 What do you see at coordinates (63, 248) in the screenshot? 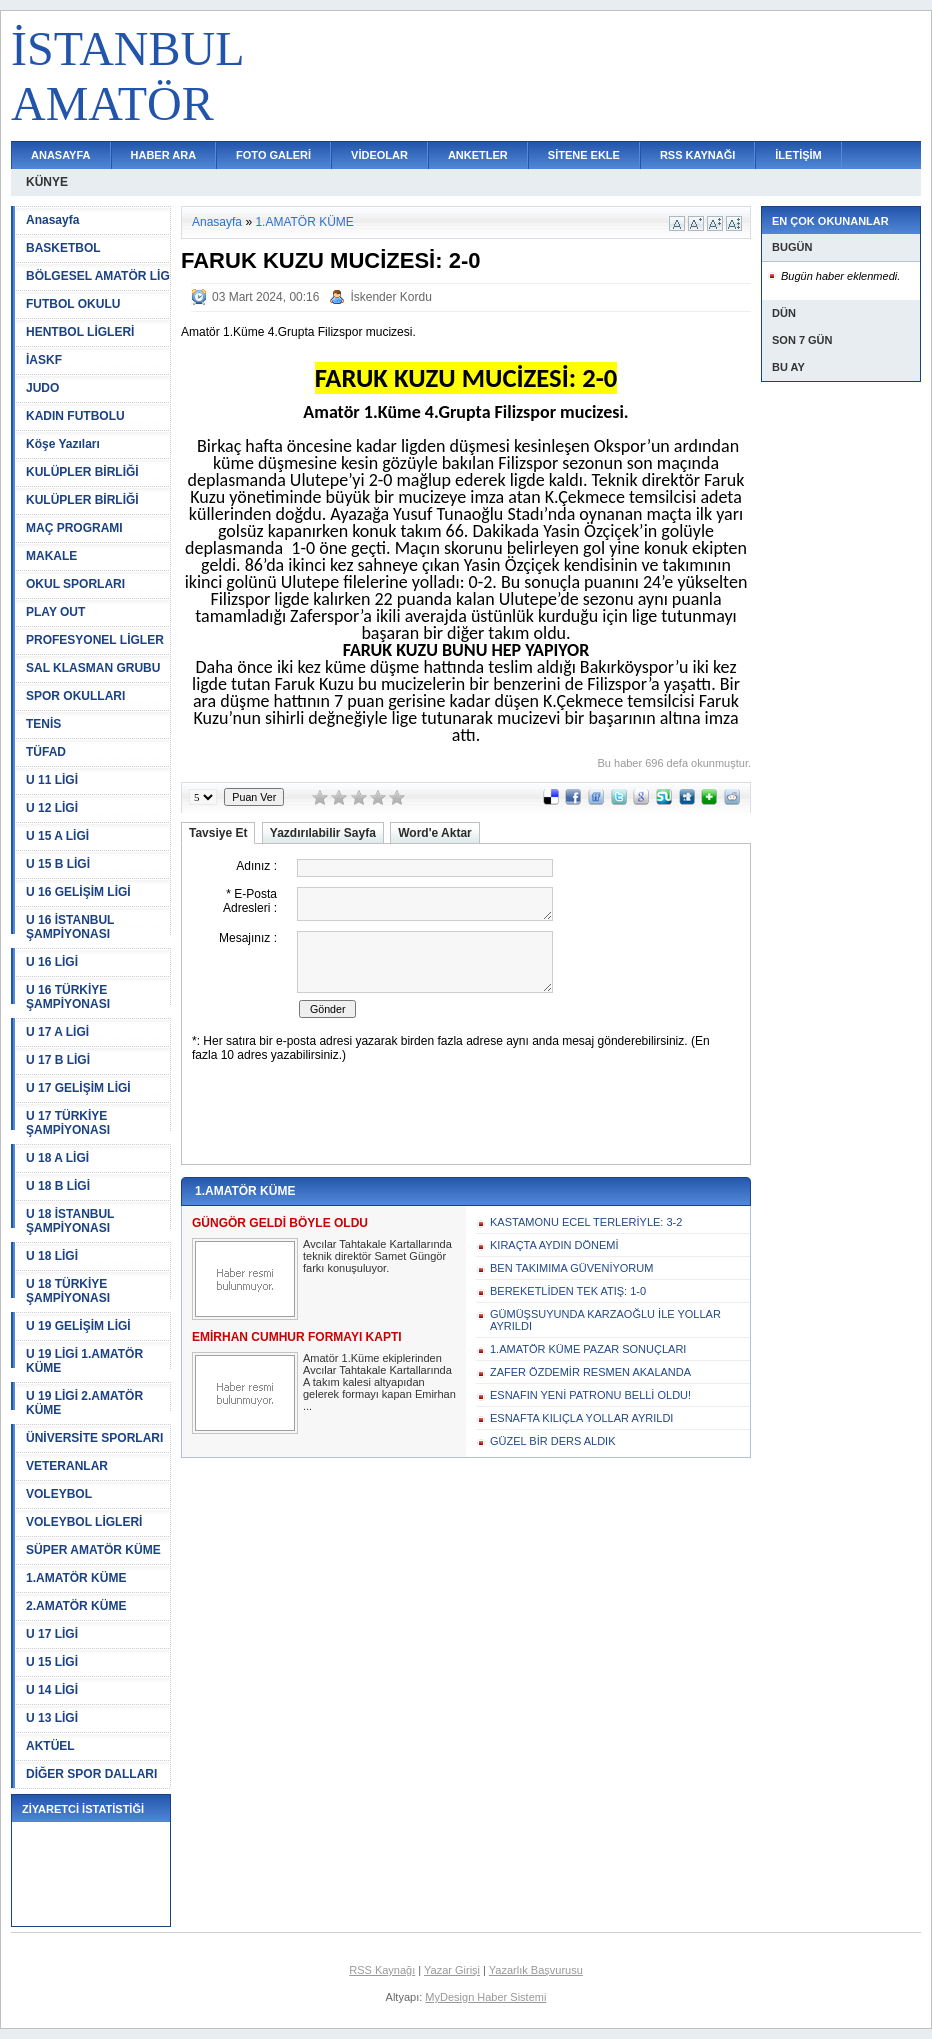
I see `BASKETBOL` at bounding box center [63, 248].